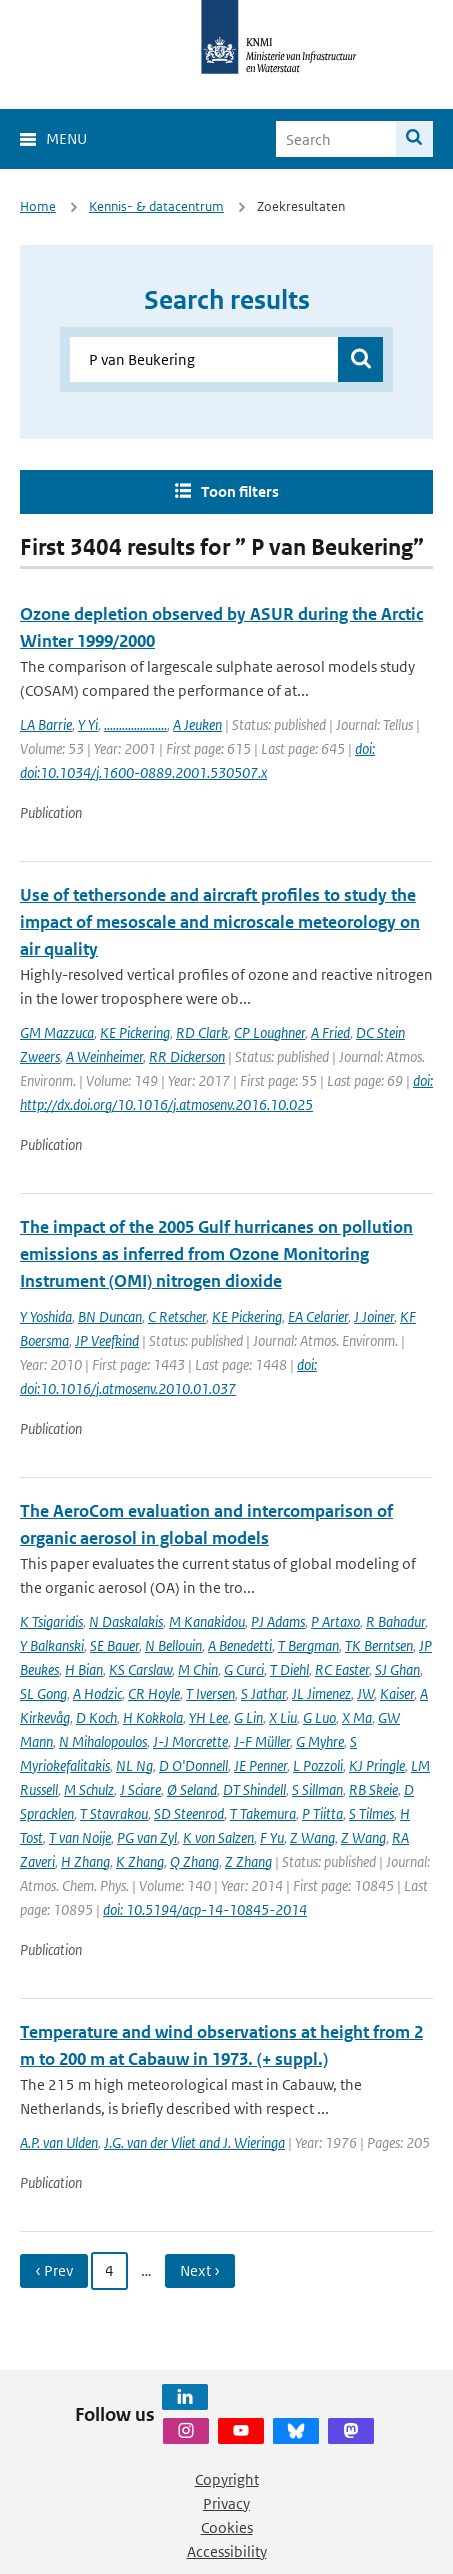 The width and height of the screenshot is (453, 2574). I want to click on GM Mazzuca, so click(57, 1032).